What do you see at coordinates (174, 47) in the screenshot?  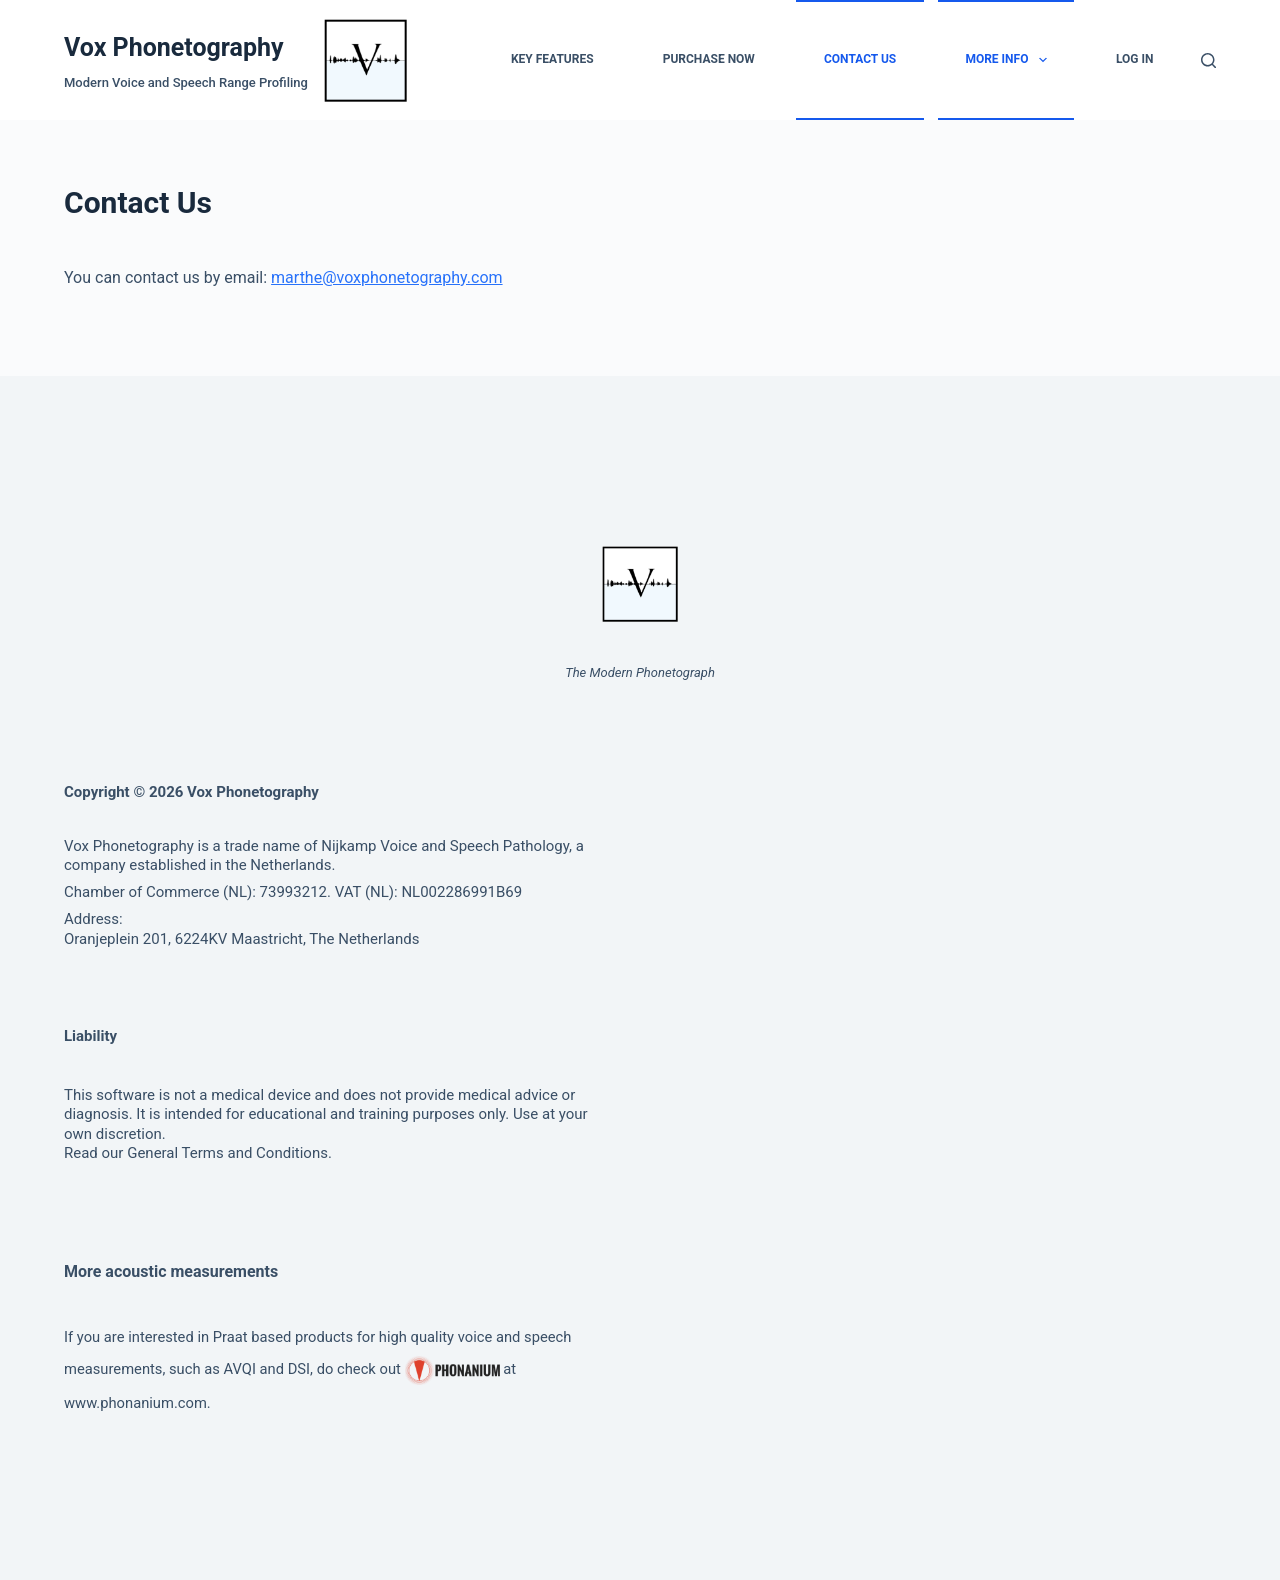 I see `Vox Phonetography` at bounding box center [174, 47].